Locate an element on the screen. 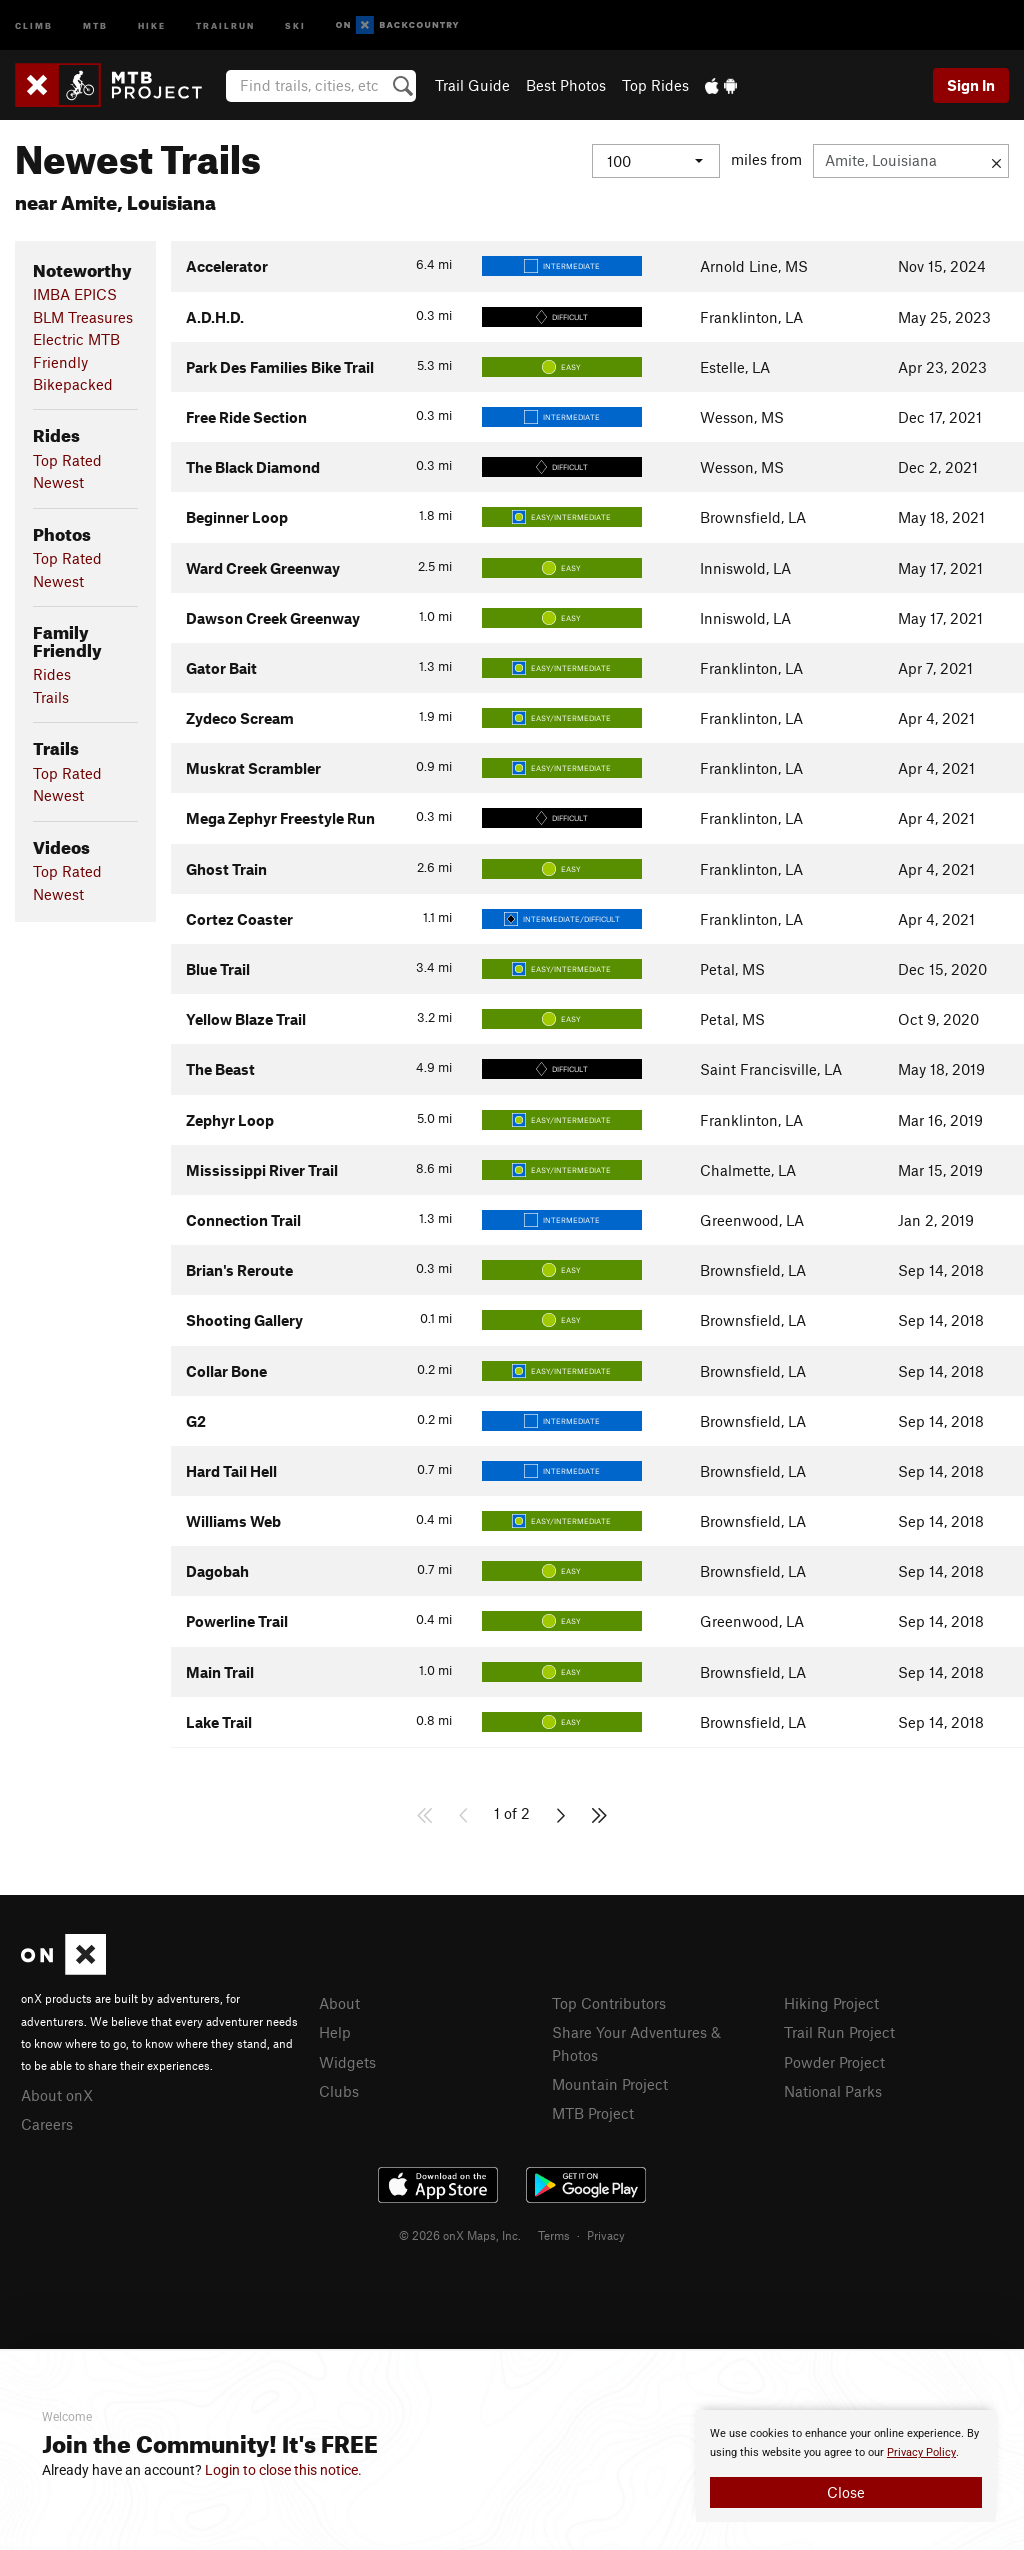 The width and height of the screenshot is (1024, 2550). Trails is located at coordinates (51, 697).